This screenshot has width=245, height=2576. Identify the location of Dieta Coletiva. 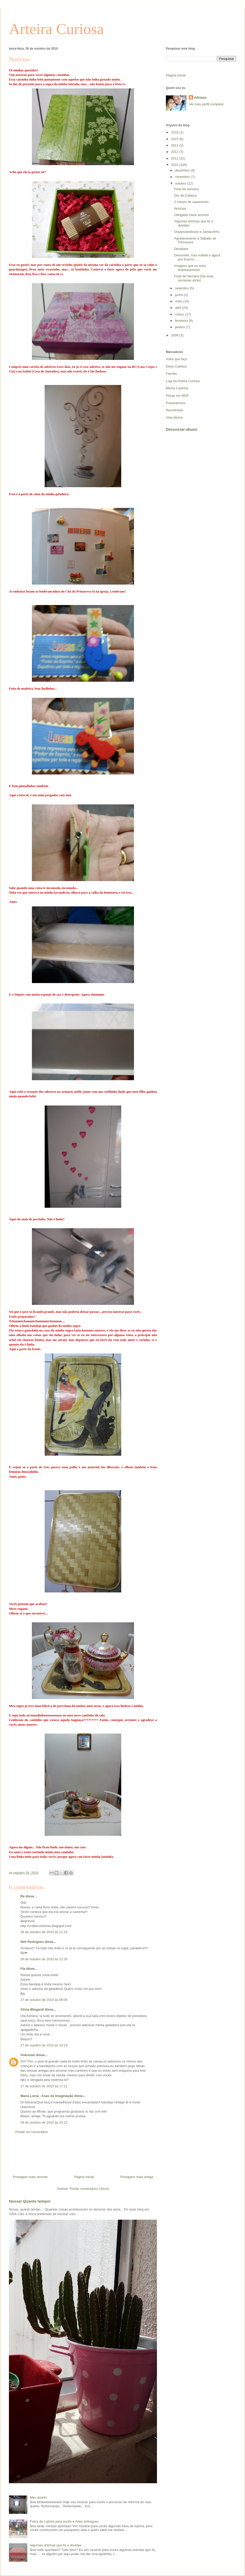
(176, 366).